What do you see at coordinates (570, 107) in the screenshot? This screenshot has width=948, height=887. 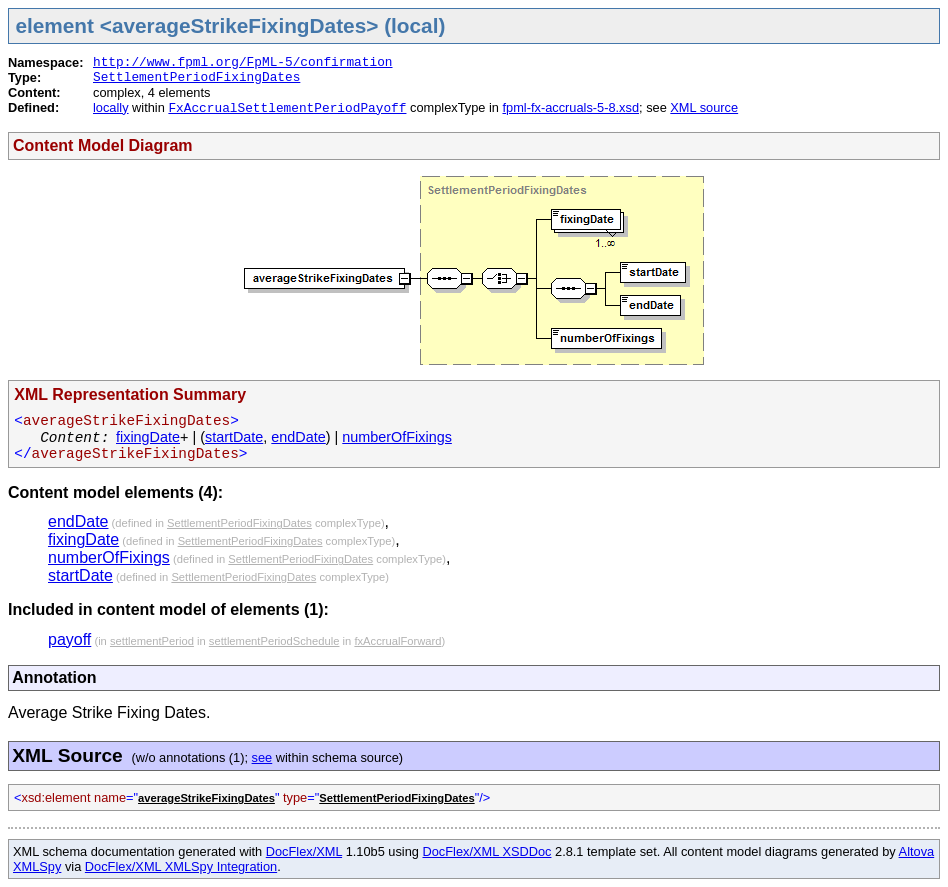 I see `fpml-fx-accruals-5-8.xsd` at bounding box center [570, 107].